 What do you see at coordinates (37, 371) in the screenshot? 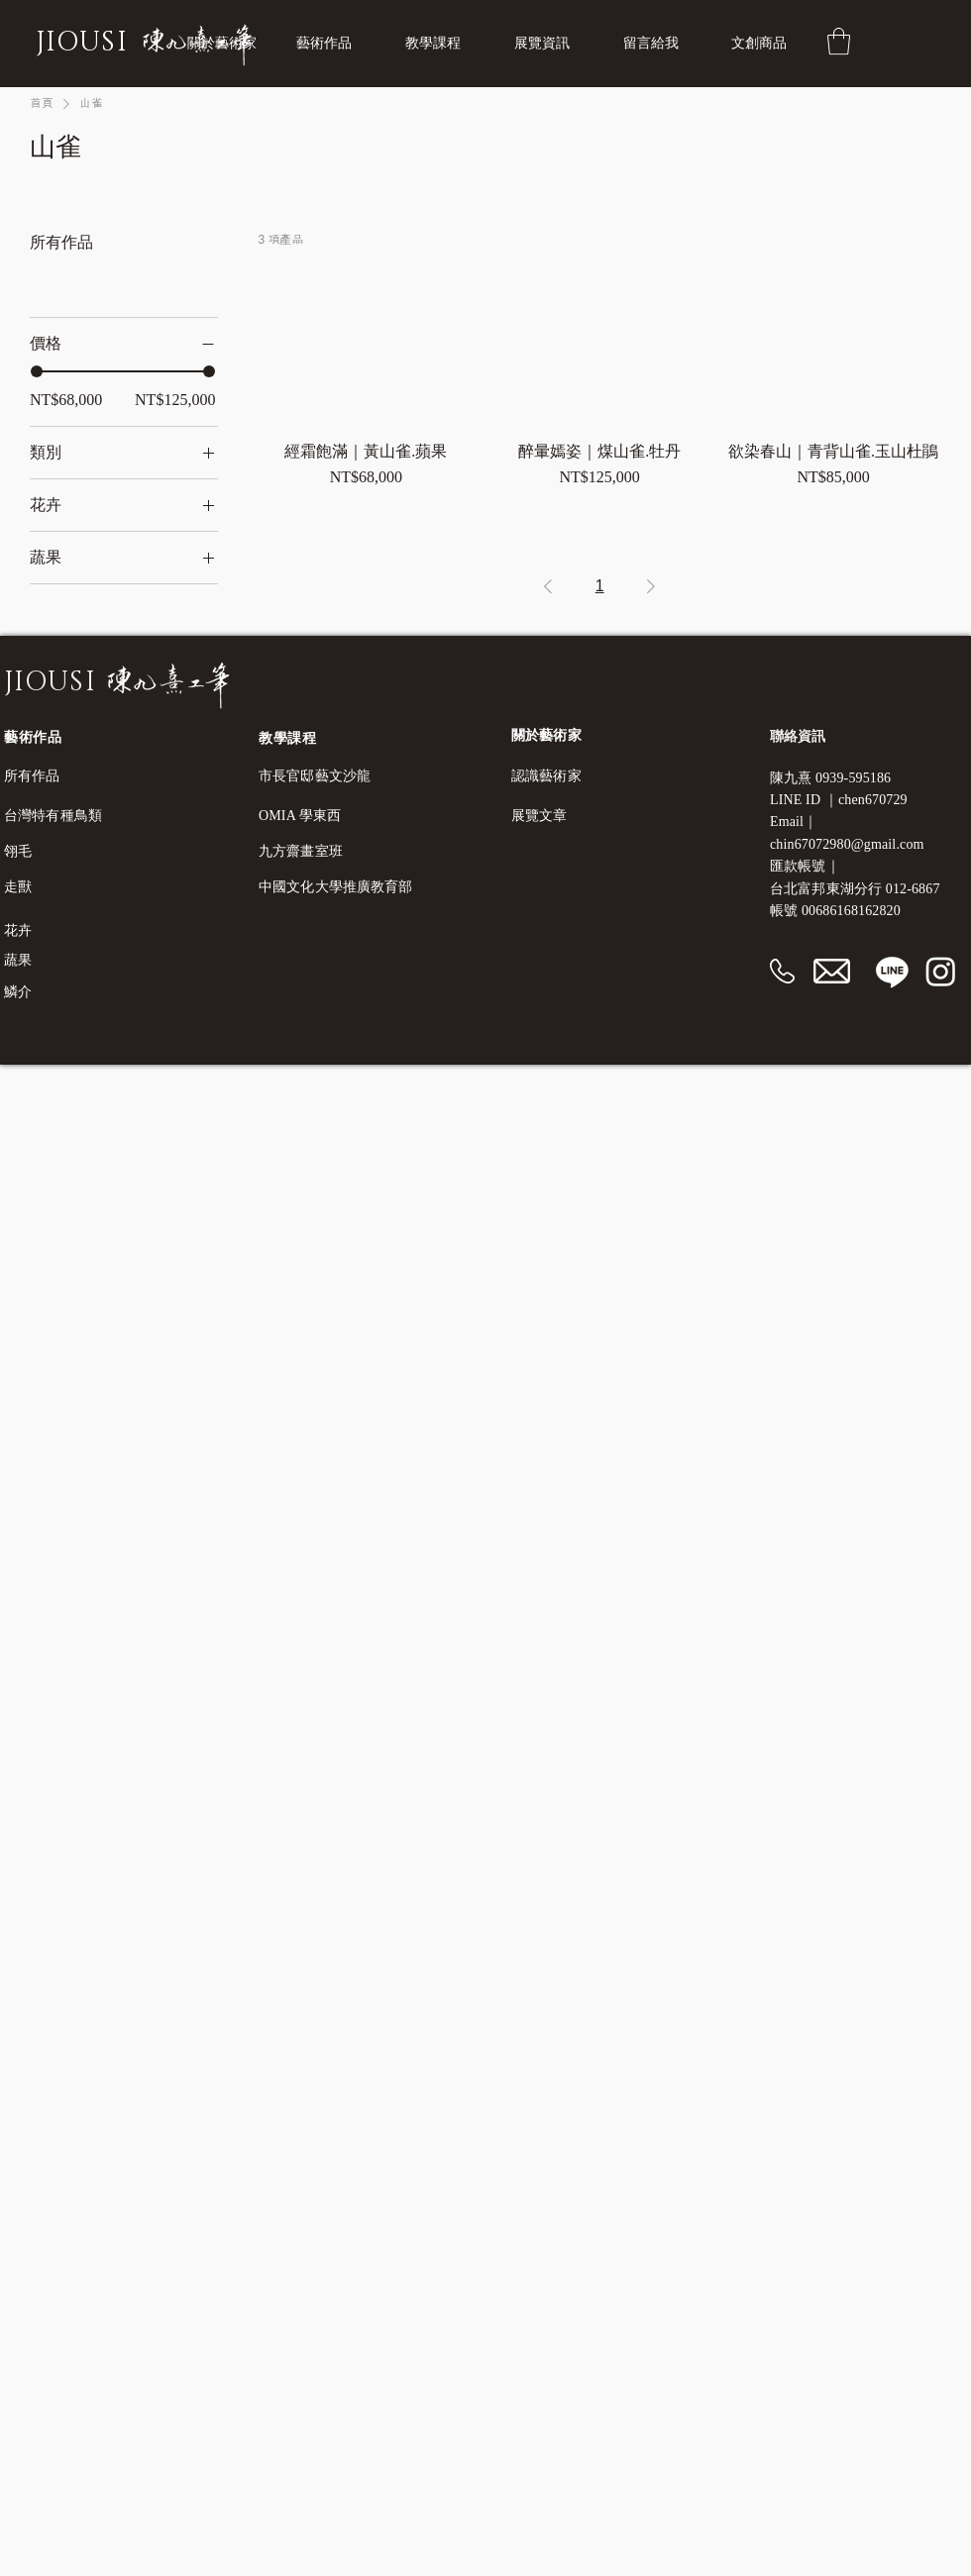
I see `[slider]` at bounding box center [37, 371].